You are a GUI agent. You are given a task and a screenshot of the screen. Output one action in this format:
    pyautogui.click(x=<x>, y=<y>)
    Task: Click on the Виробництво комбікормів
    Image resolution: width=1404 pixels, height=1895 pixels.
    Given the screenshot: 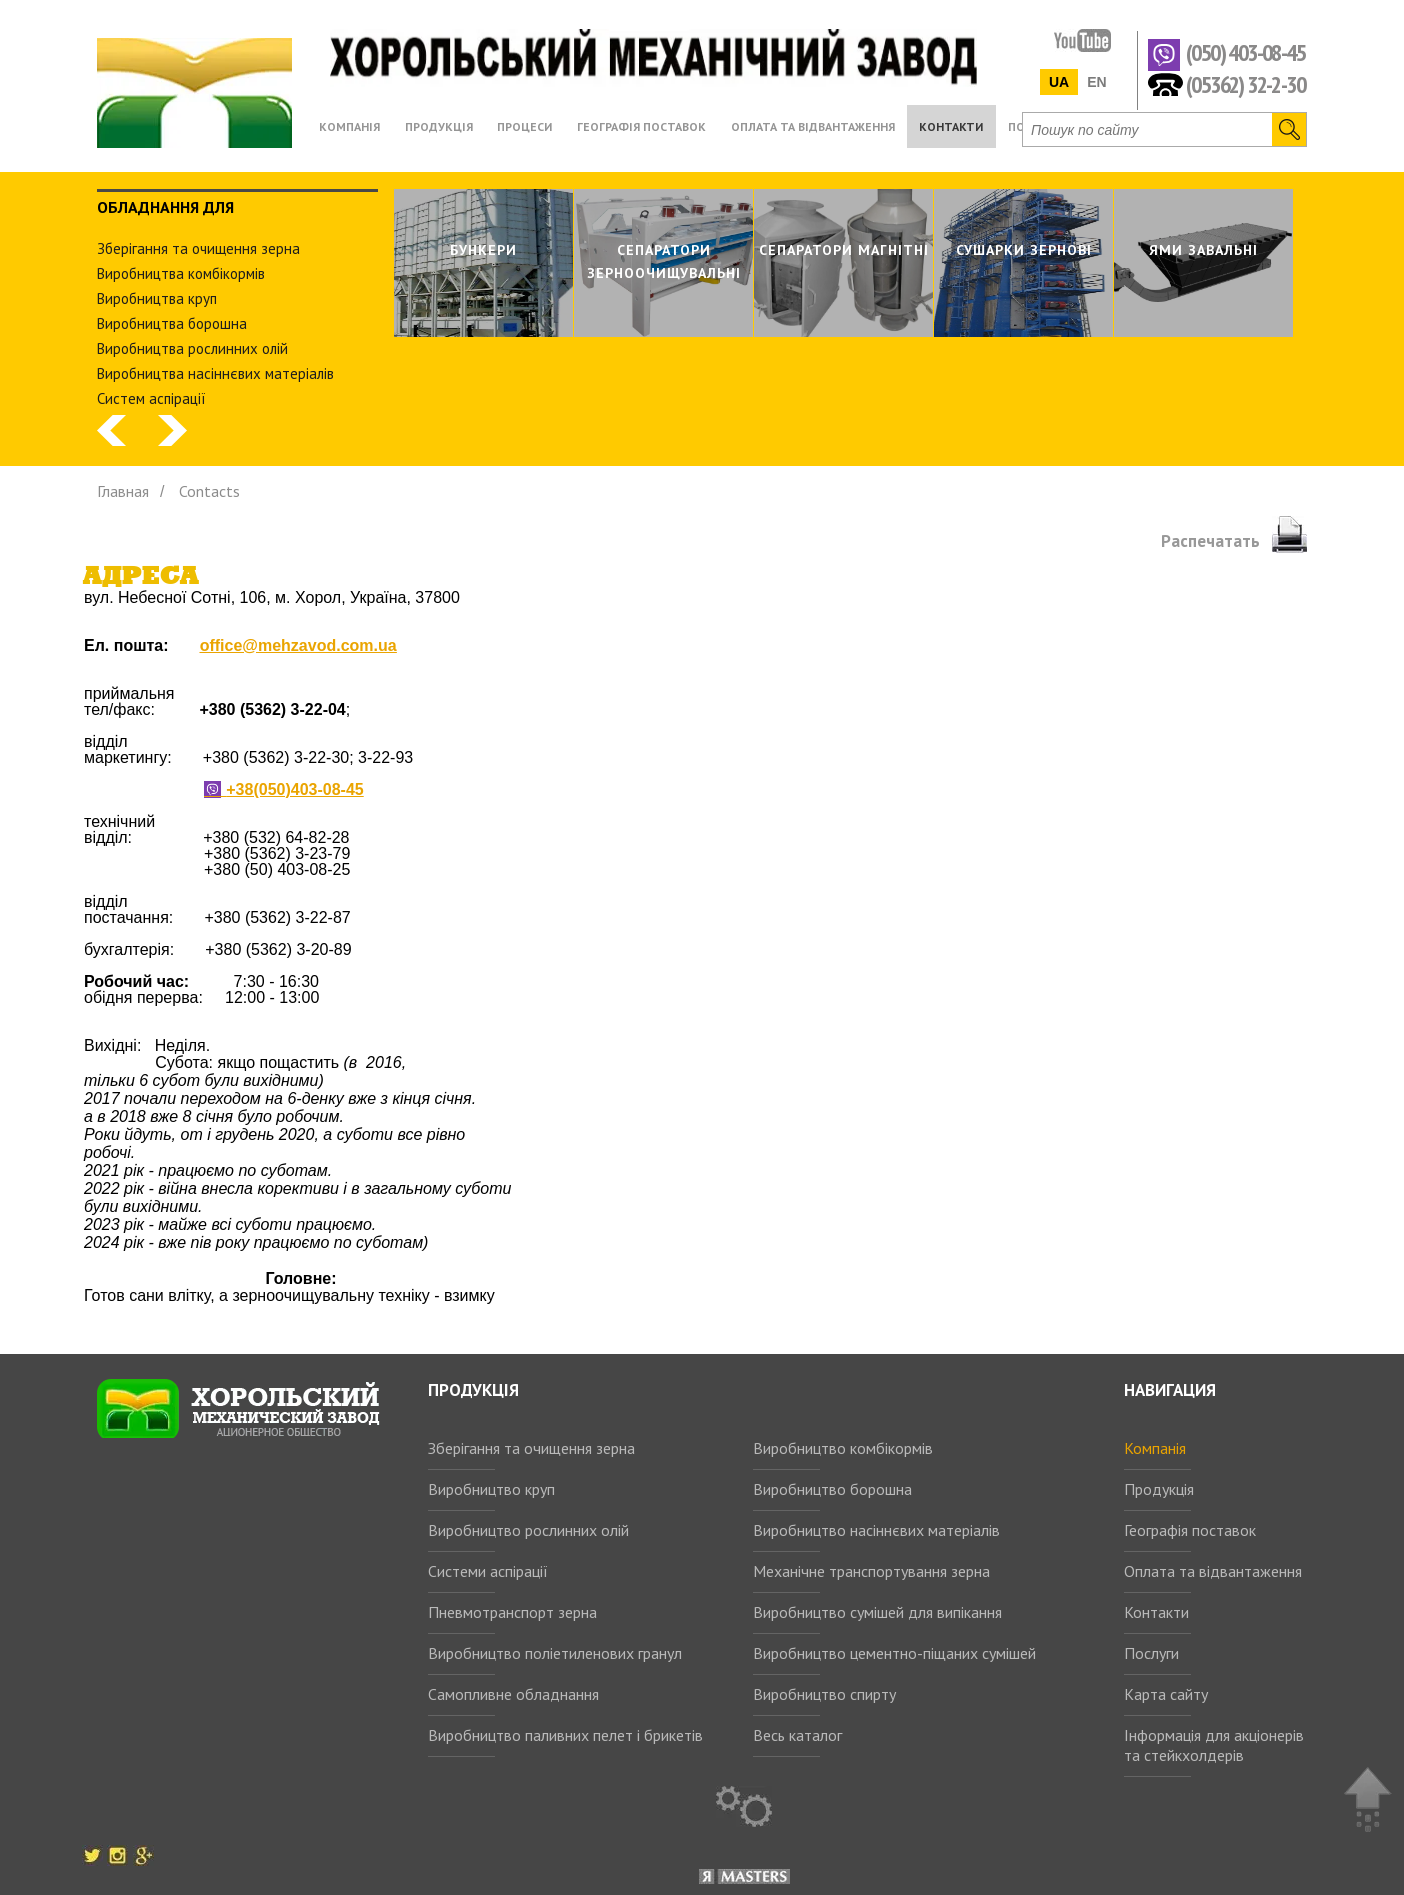 What is the action you would take?
    pyautogui.click(x=843, y=1448)
    